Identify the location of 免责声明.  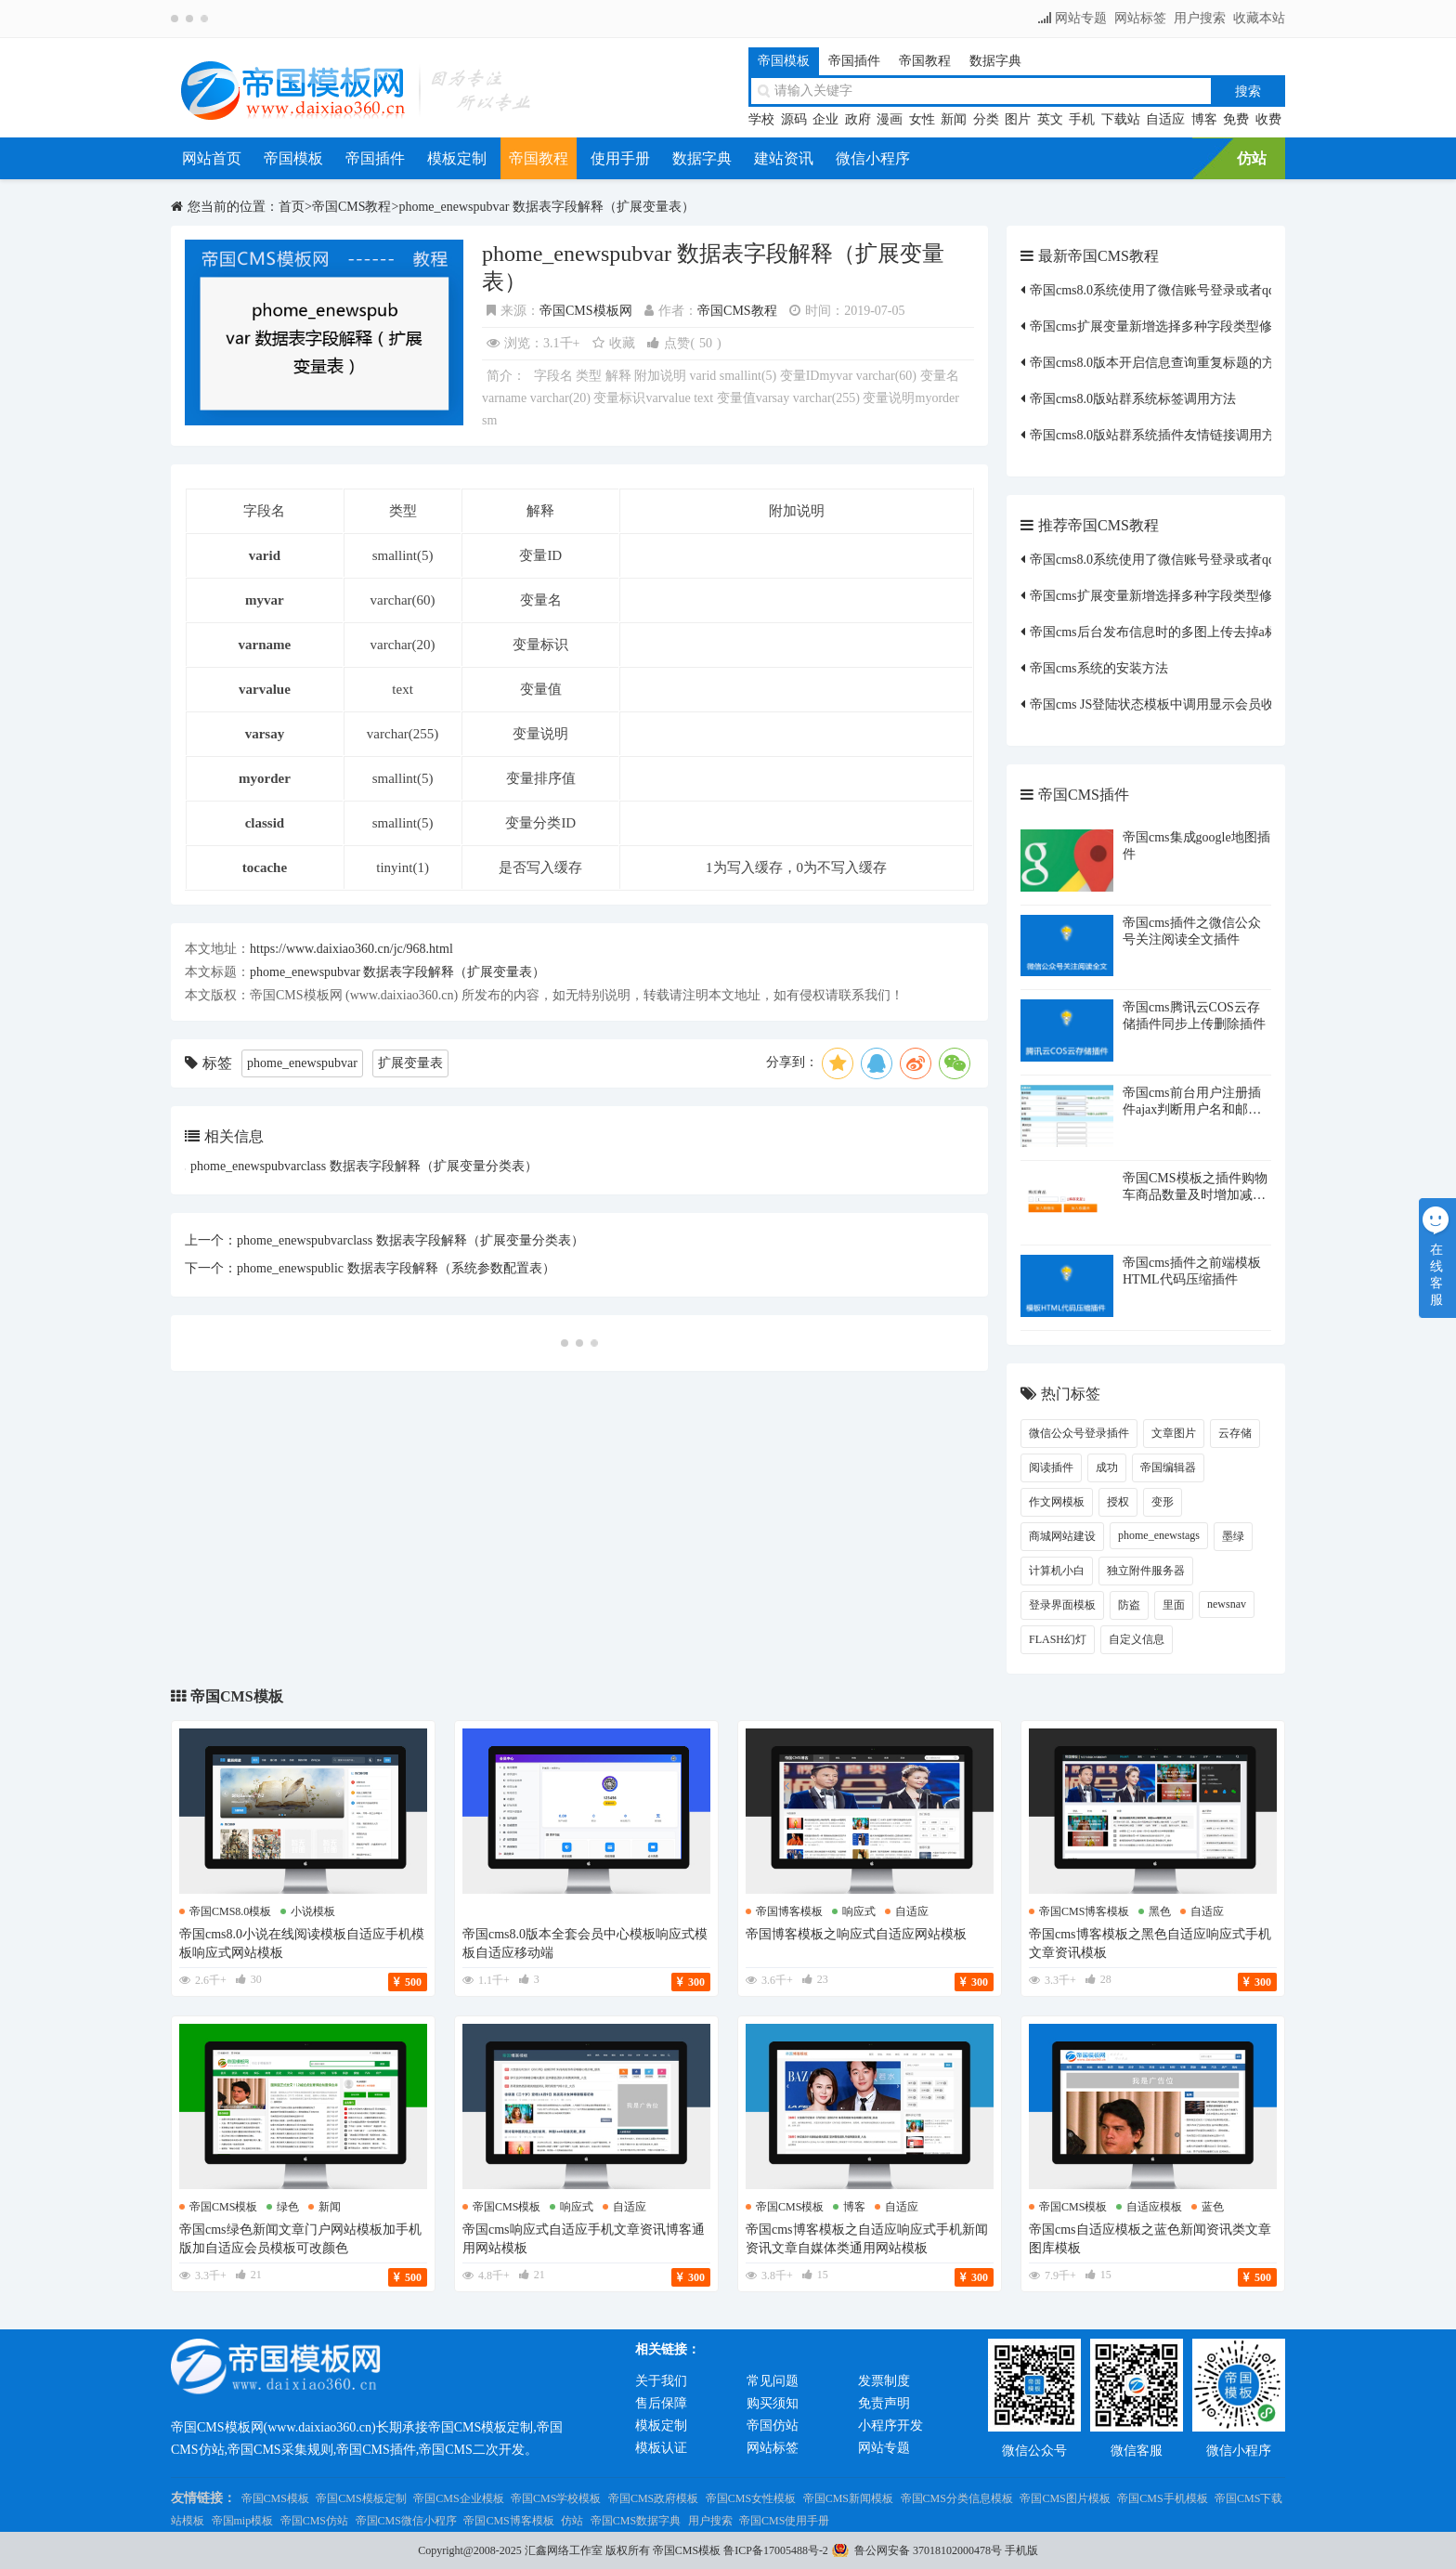
(884, 2403).